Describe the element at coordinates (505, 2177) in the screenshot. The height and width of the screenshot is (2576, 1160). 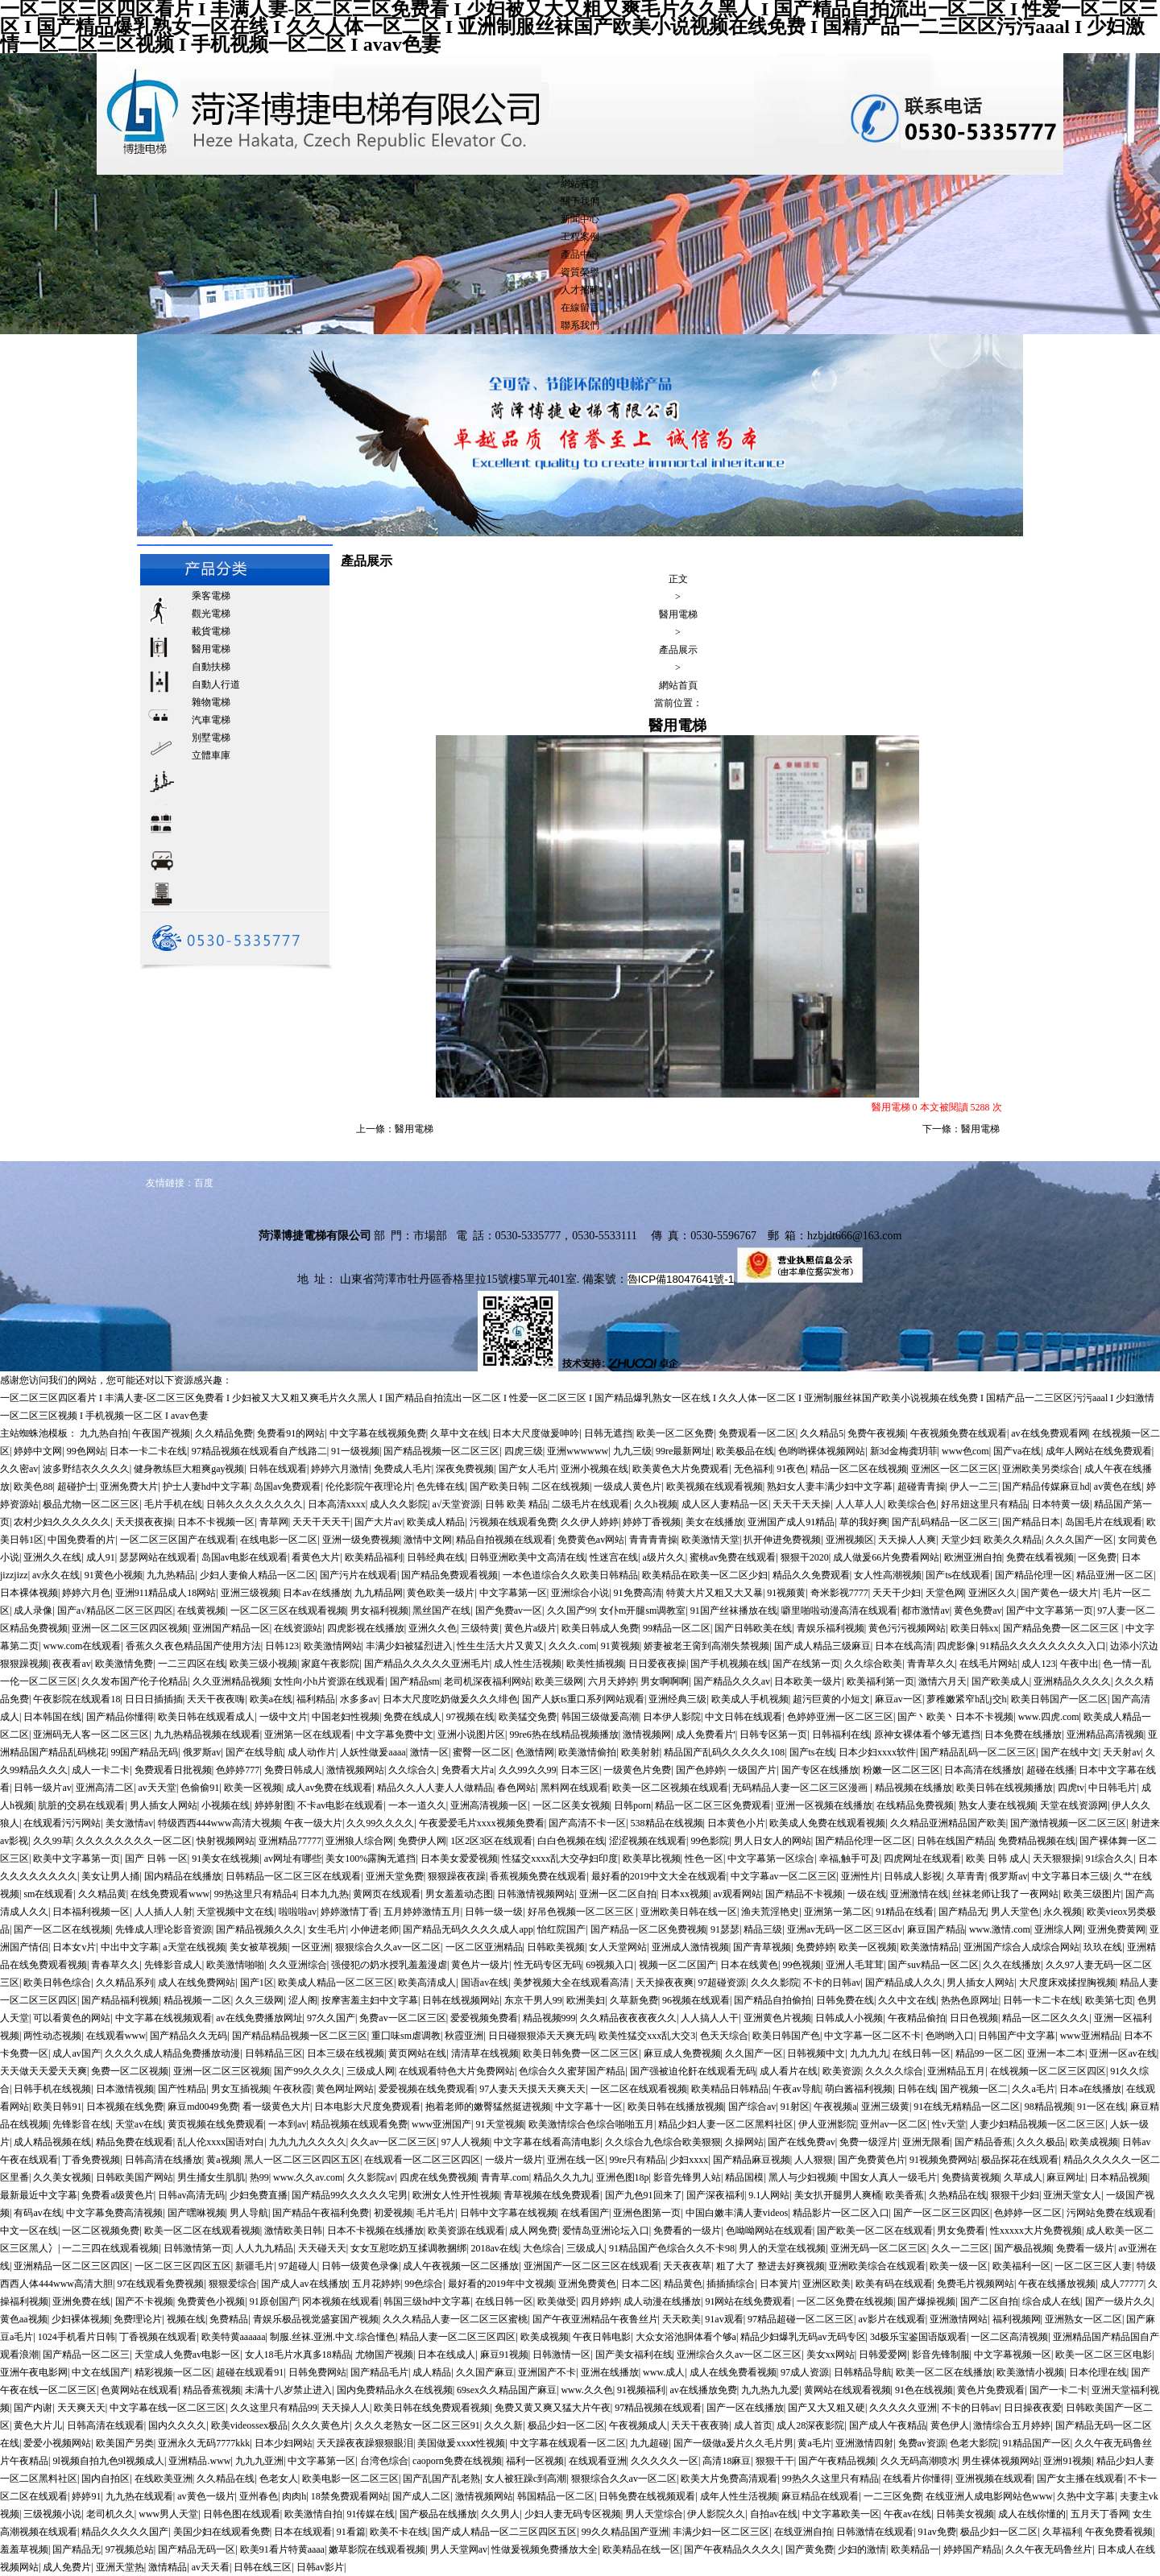
I see `青青草.com` at that location.